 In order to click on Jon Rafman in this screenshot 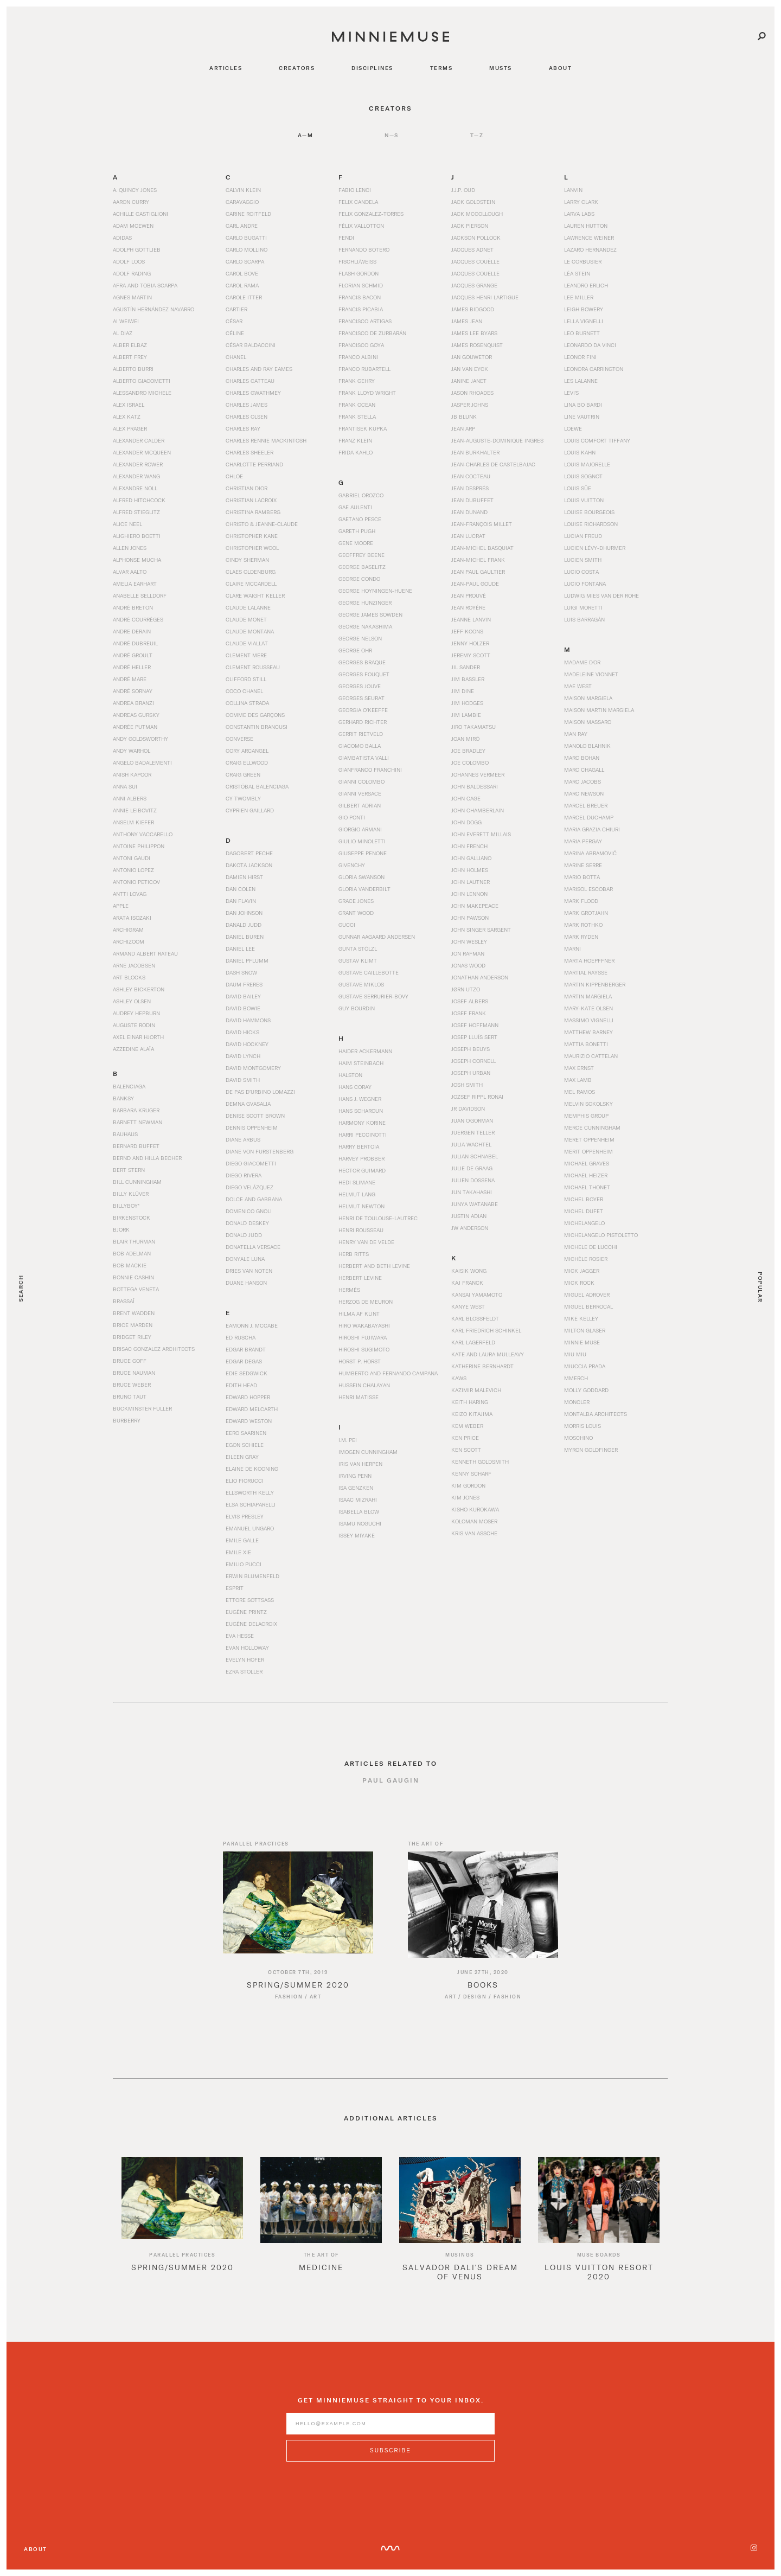, I will do `click(467, 953)`.